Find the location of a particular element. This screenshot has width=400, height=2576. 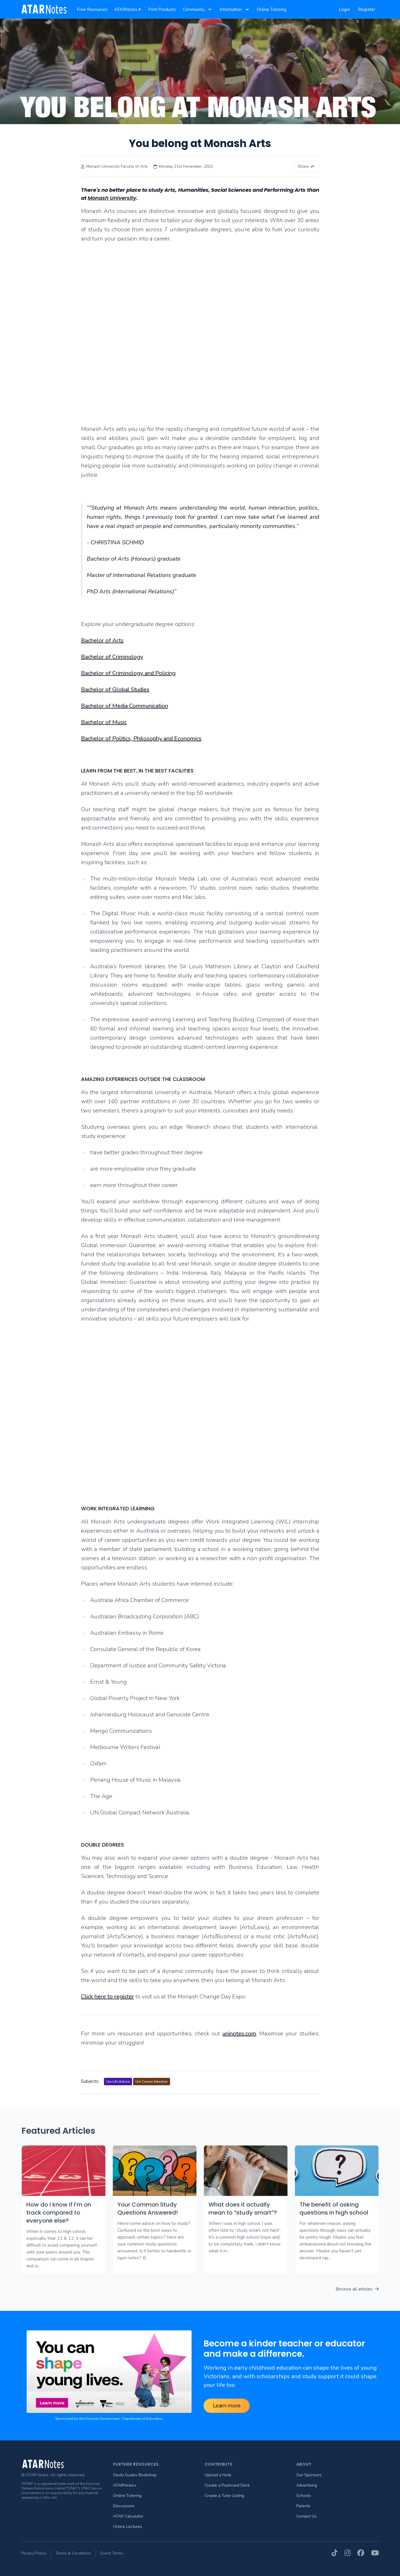

Study Guides Bookshop is located at coordinates (135, 2475).